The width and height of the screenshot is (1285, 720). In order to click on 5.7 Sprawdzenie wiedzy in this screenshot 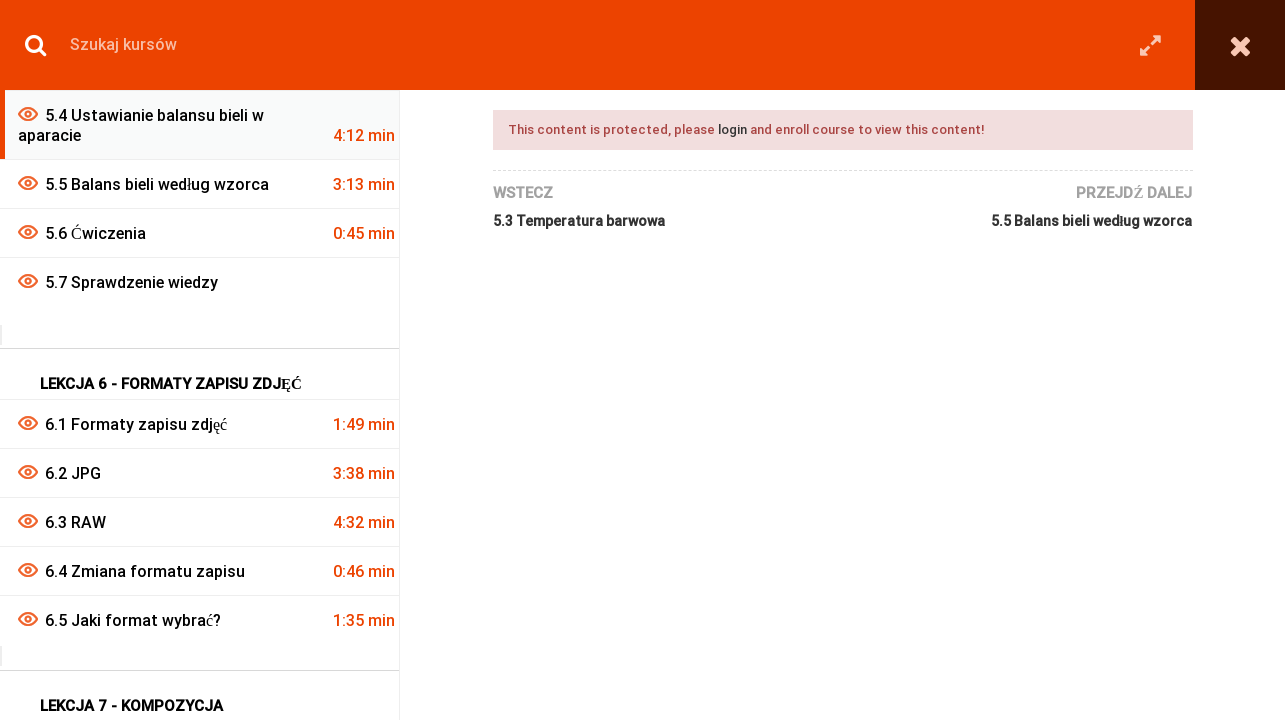, I will do `click(131, 282)`.